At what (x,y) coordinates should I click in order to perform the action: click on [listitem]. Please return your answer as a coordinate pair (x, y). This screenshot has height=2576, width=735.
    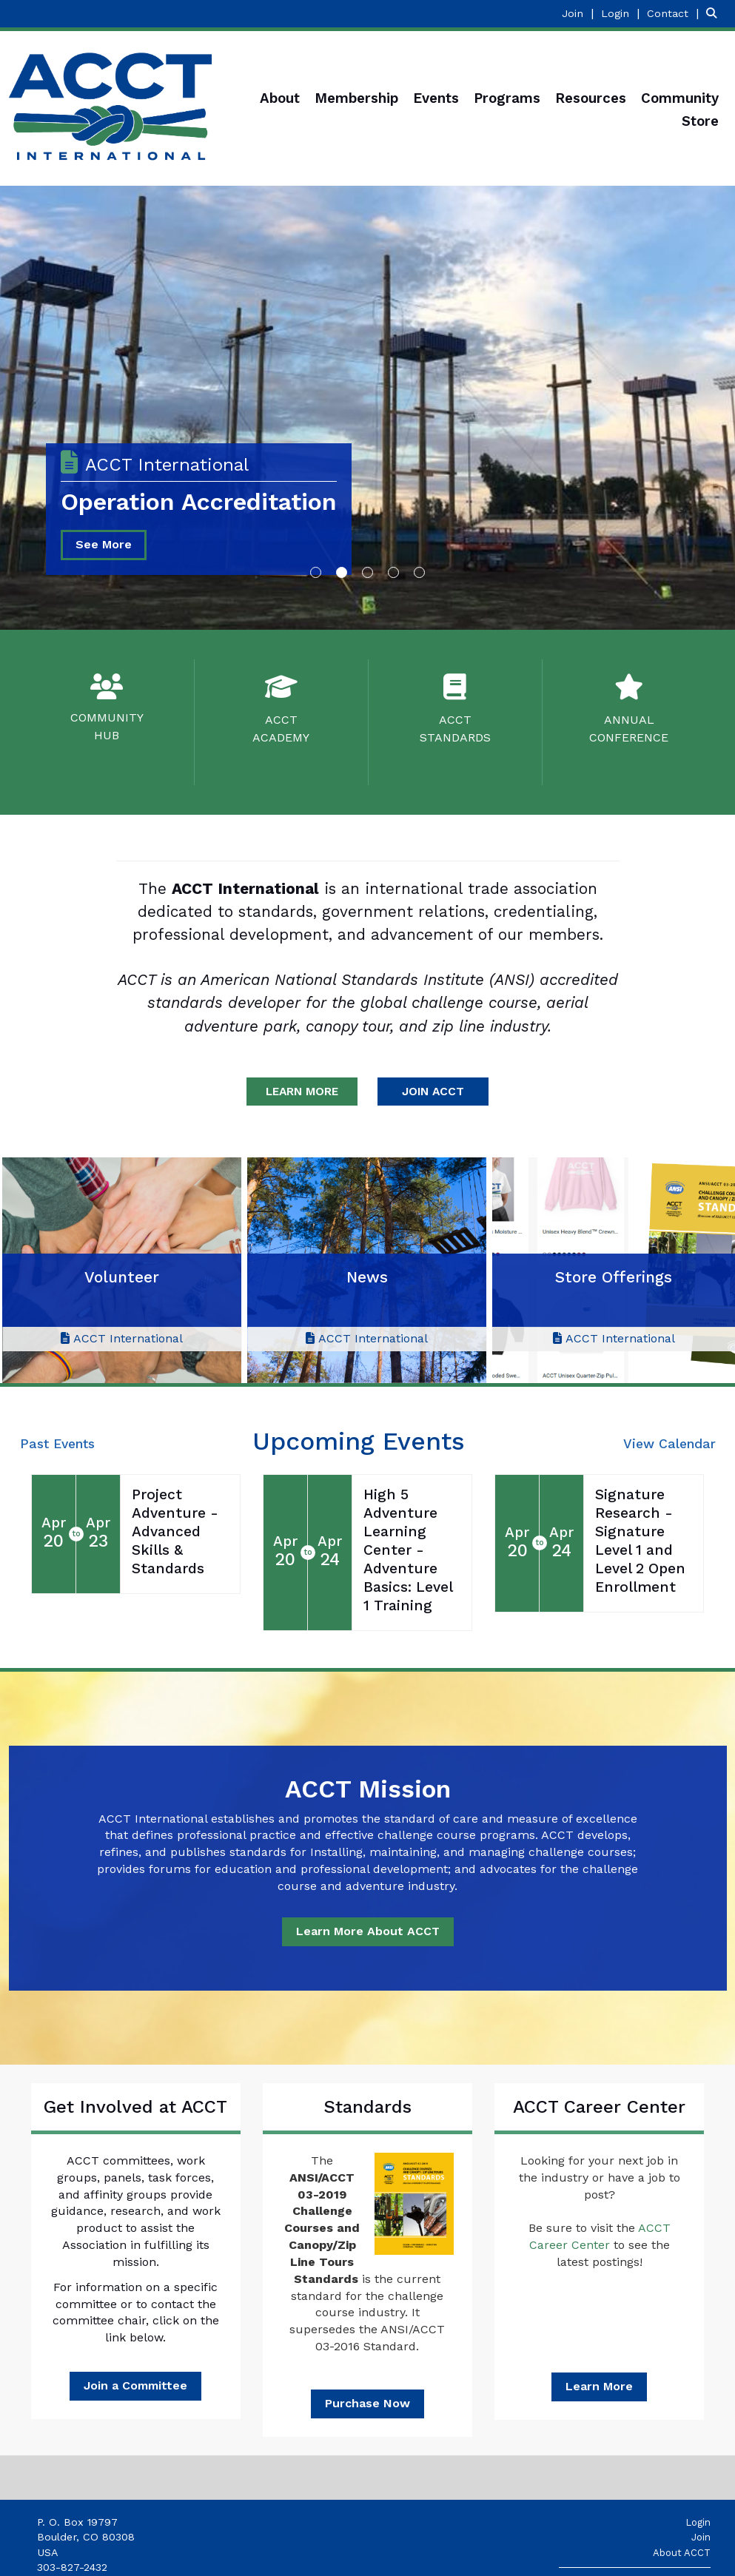
    Looking at the image, I should click on (579, 13).